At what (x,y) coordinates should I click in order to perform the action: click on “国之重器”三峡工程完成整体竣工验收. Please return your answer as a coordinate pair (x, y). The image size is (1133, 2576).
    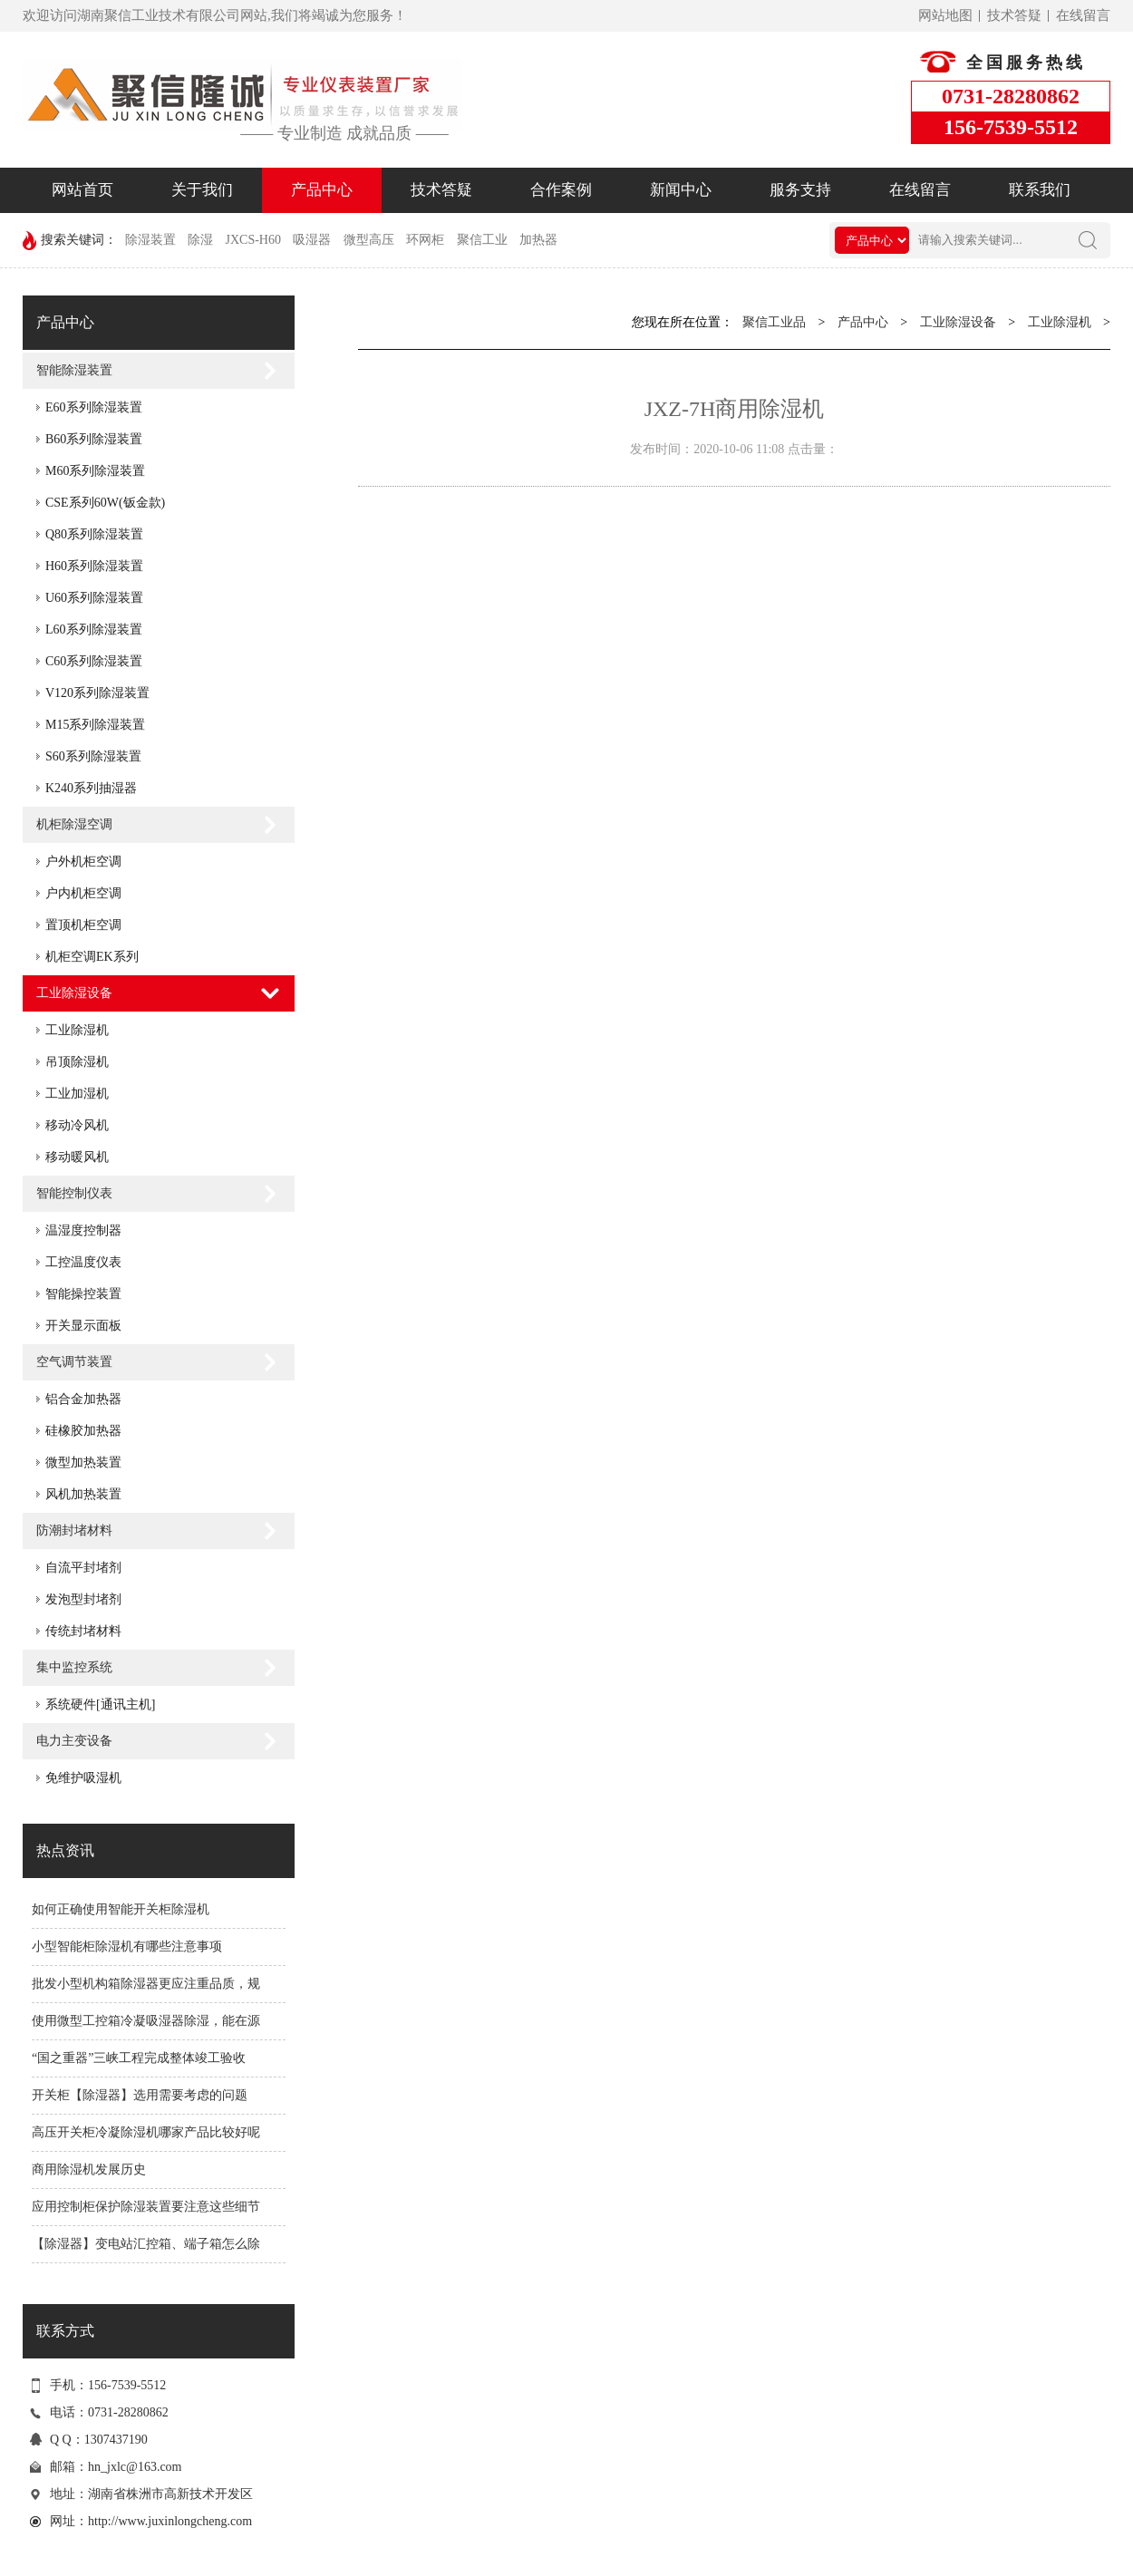
    Looking at the image, I should click on (139, 2058).